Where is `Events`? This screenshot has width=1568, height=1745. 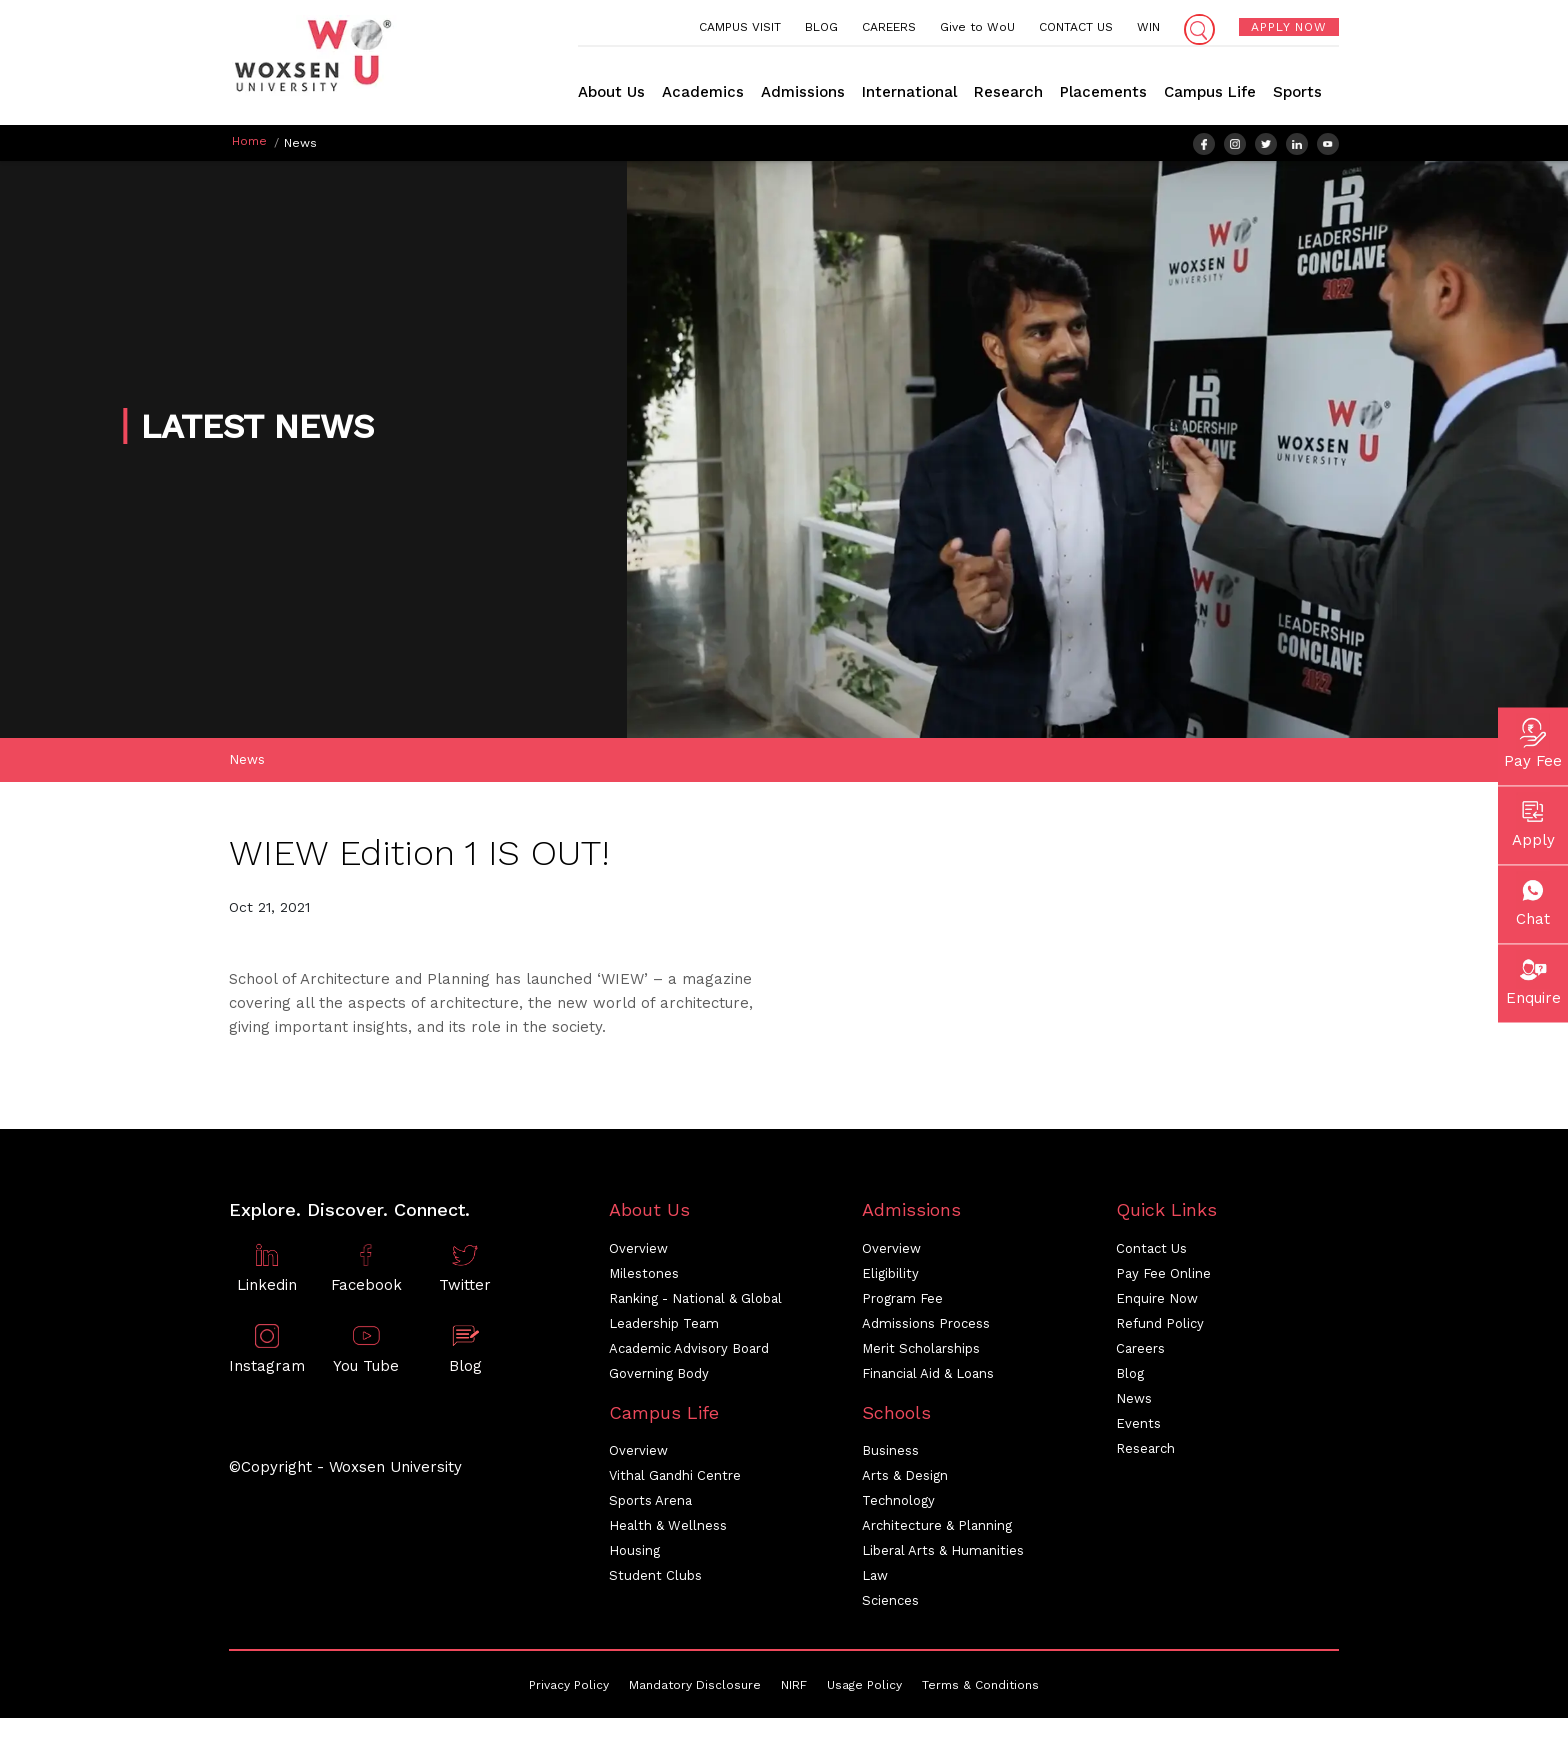 Events is located at coordinates (1138, 1426).